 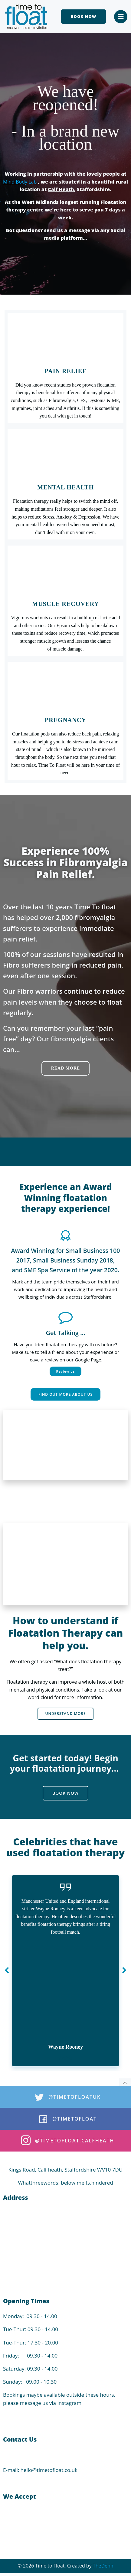 What do you see at coordinates (32, 1282) in the screenshot?
I see `Mark and the team` at bounding box center [32, 1282].